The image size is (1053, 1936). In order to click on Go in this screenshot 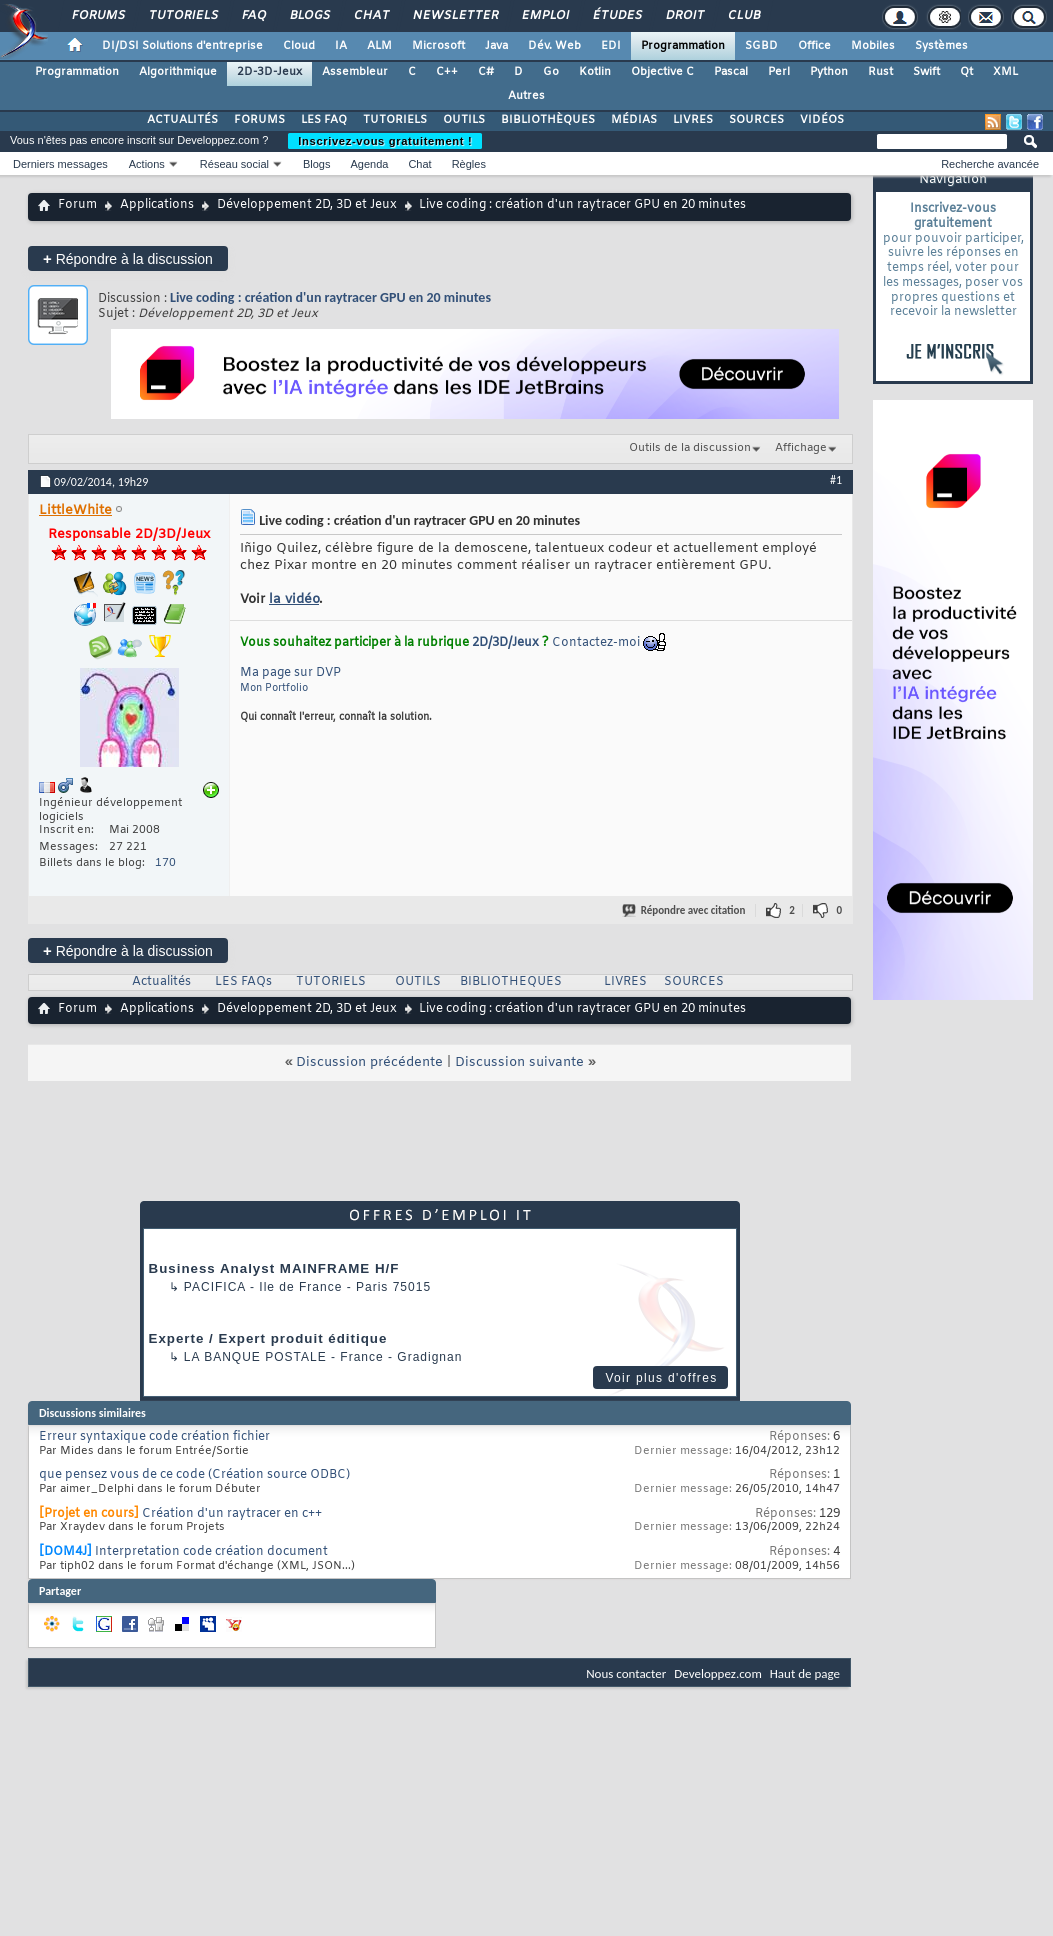, I will do `click(551, 72)`.